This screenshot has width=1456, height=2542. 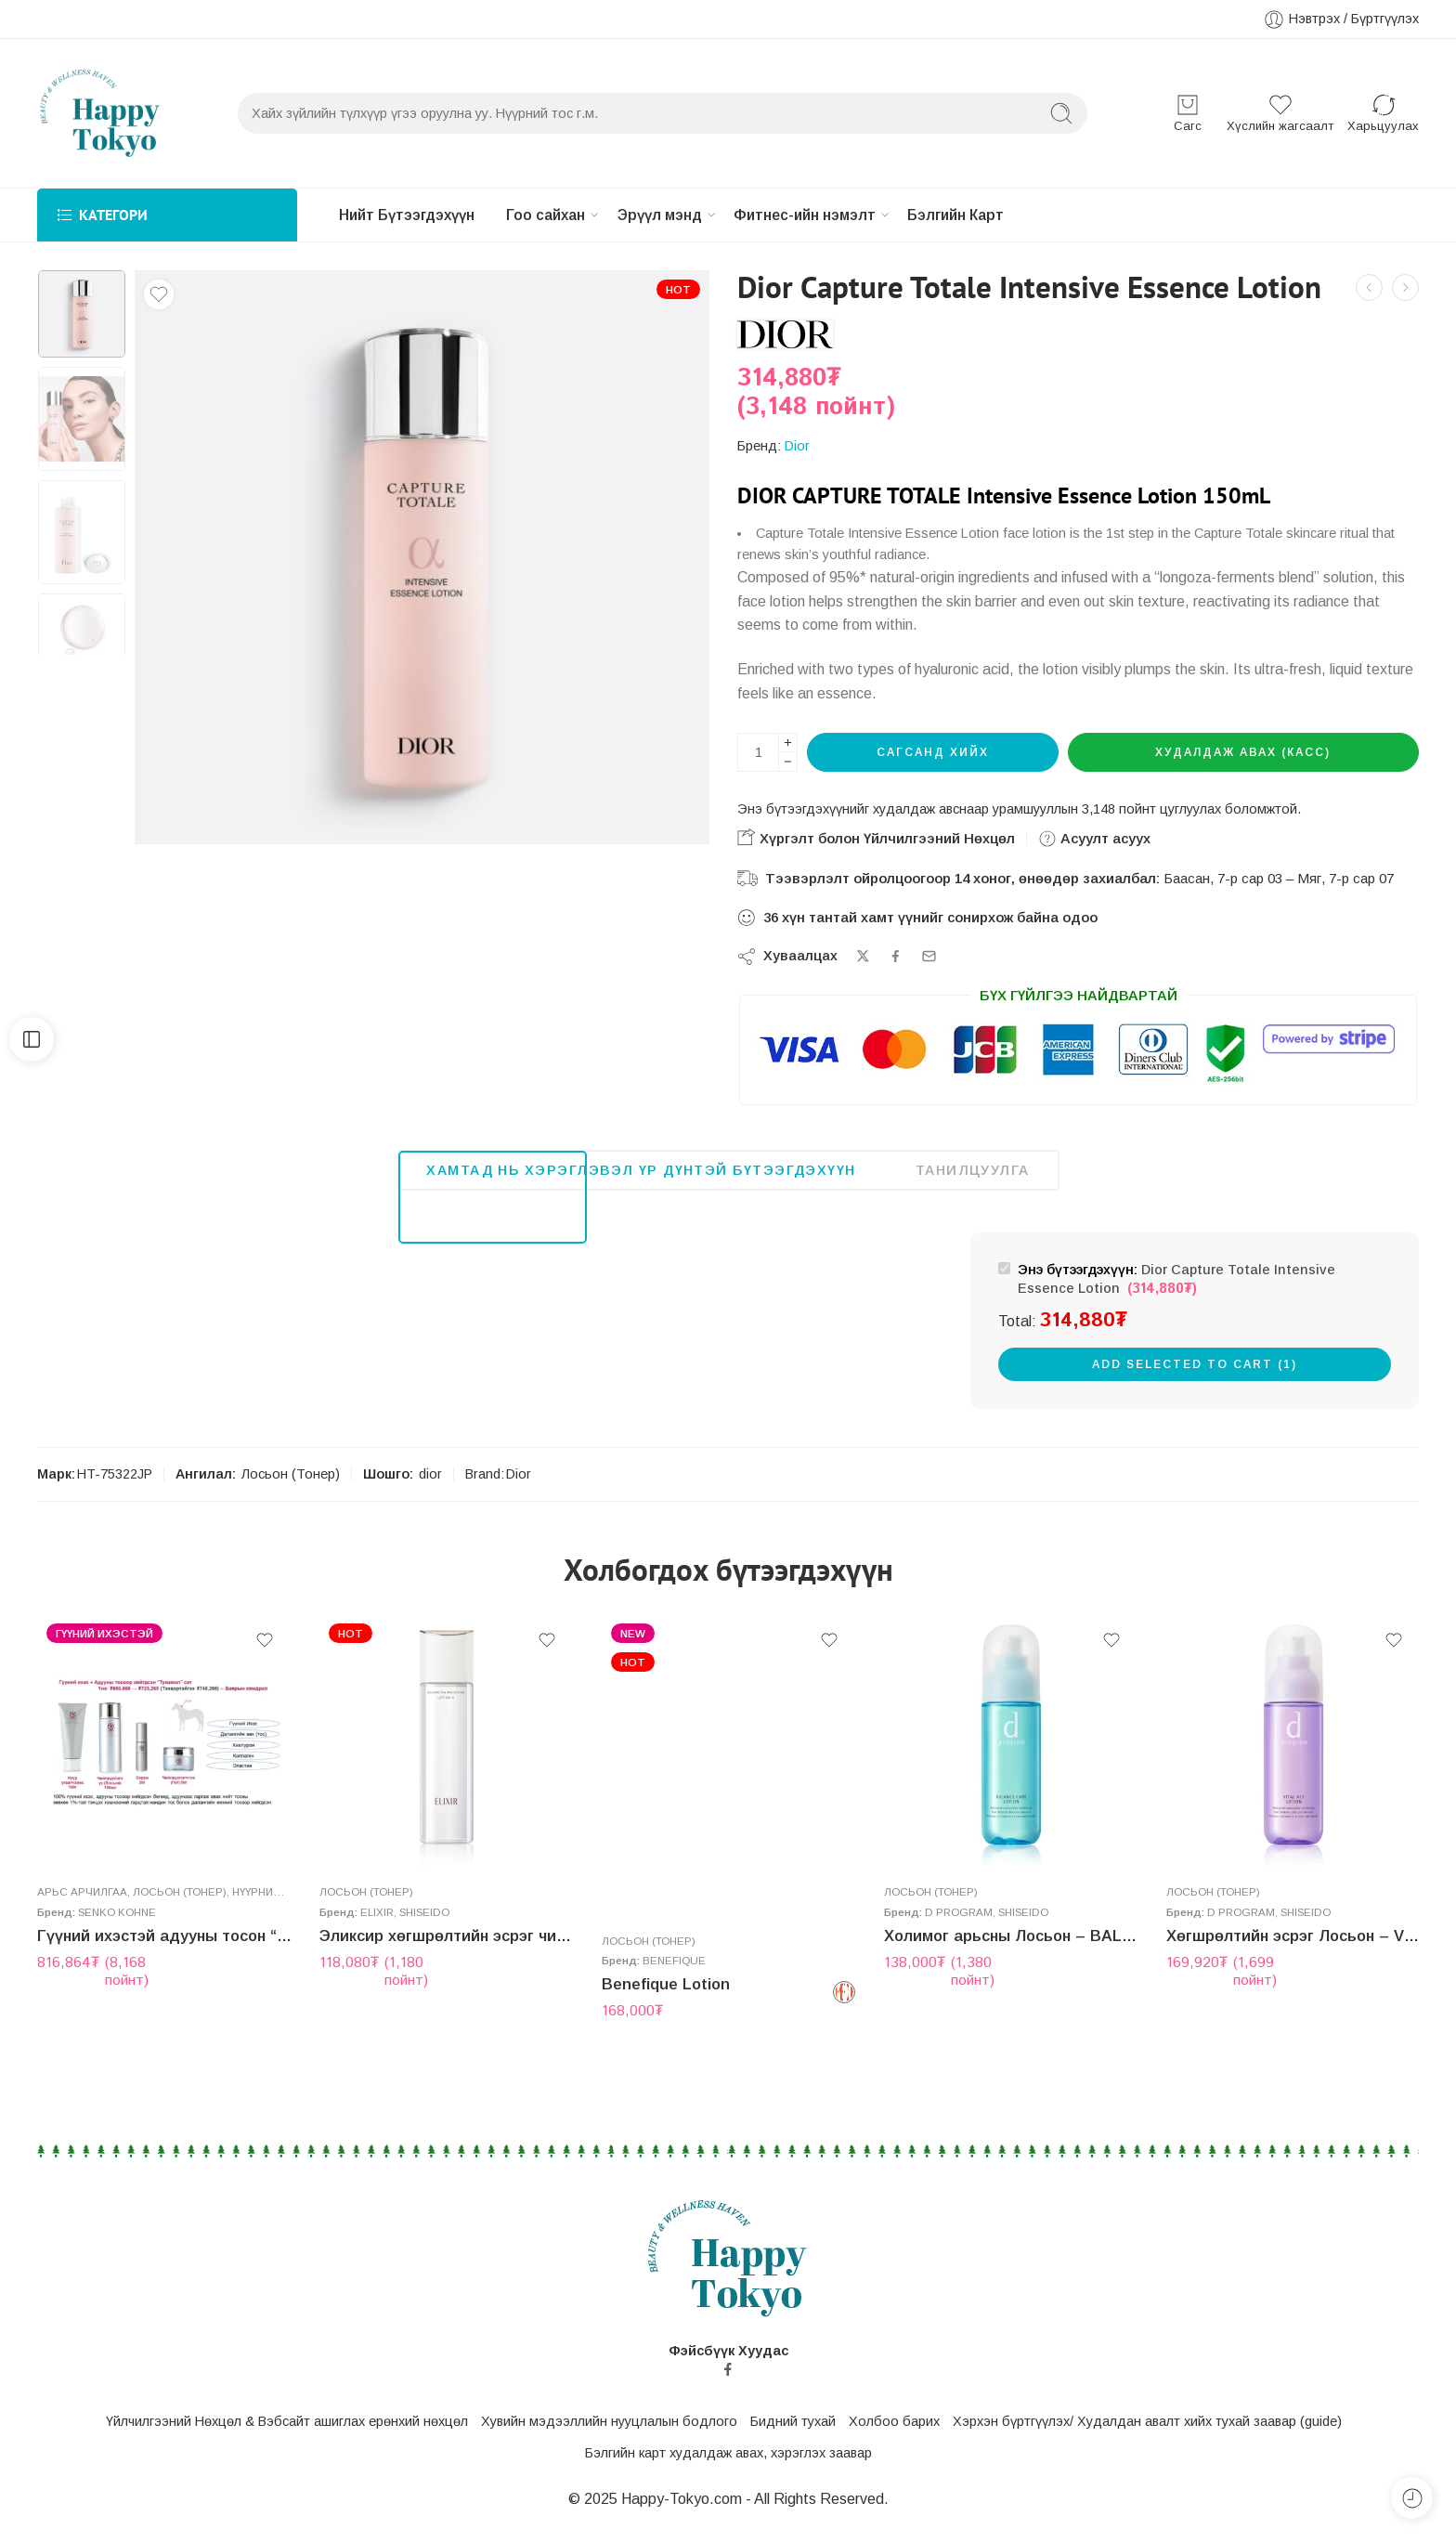 I want to click on Хүргэлт болон Үйлчилгээний Нөхцөл, so click(x=876, y=838).